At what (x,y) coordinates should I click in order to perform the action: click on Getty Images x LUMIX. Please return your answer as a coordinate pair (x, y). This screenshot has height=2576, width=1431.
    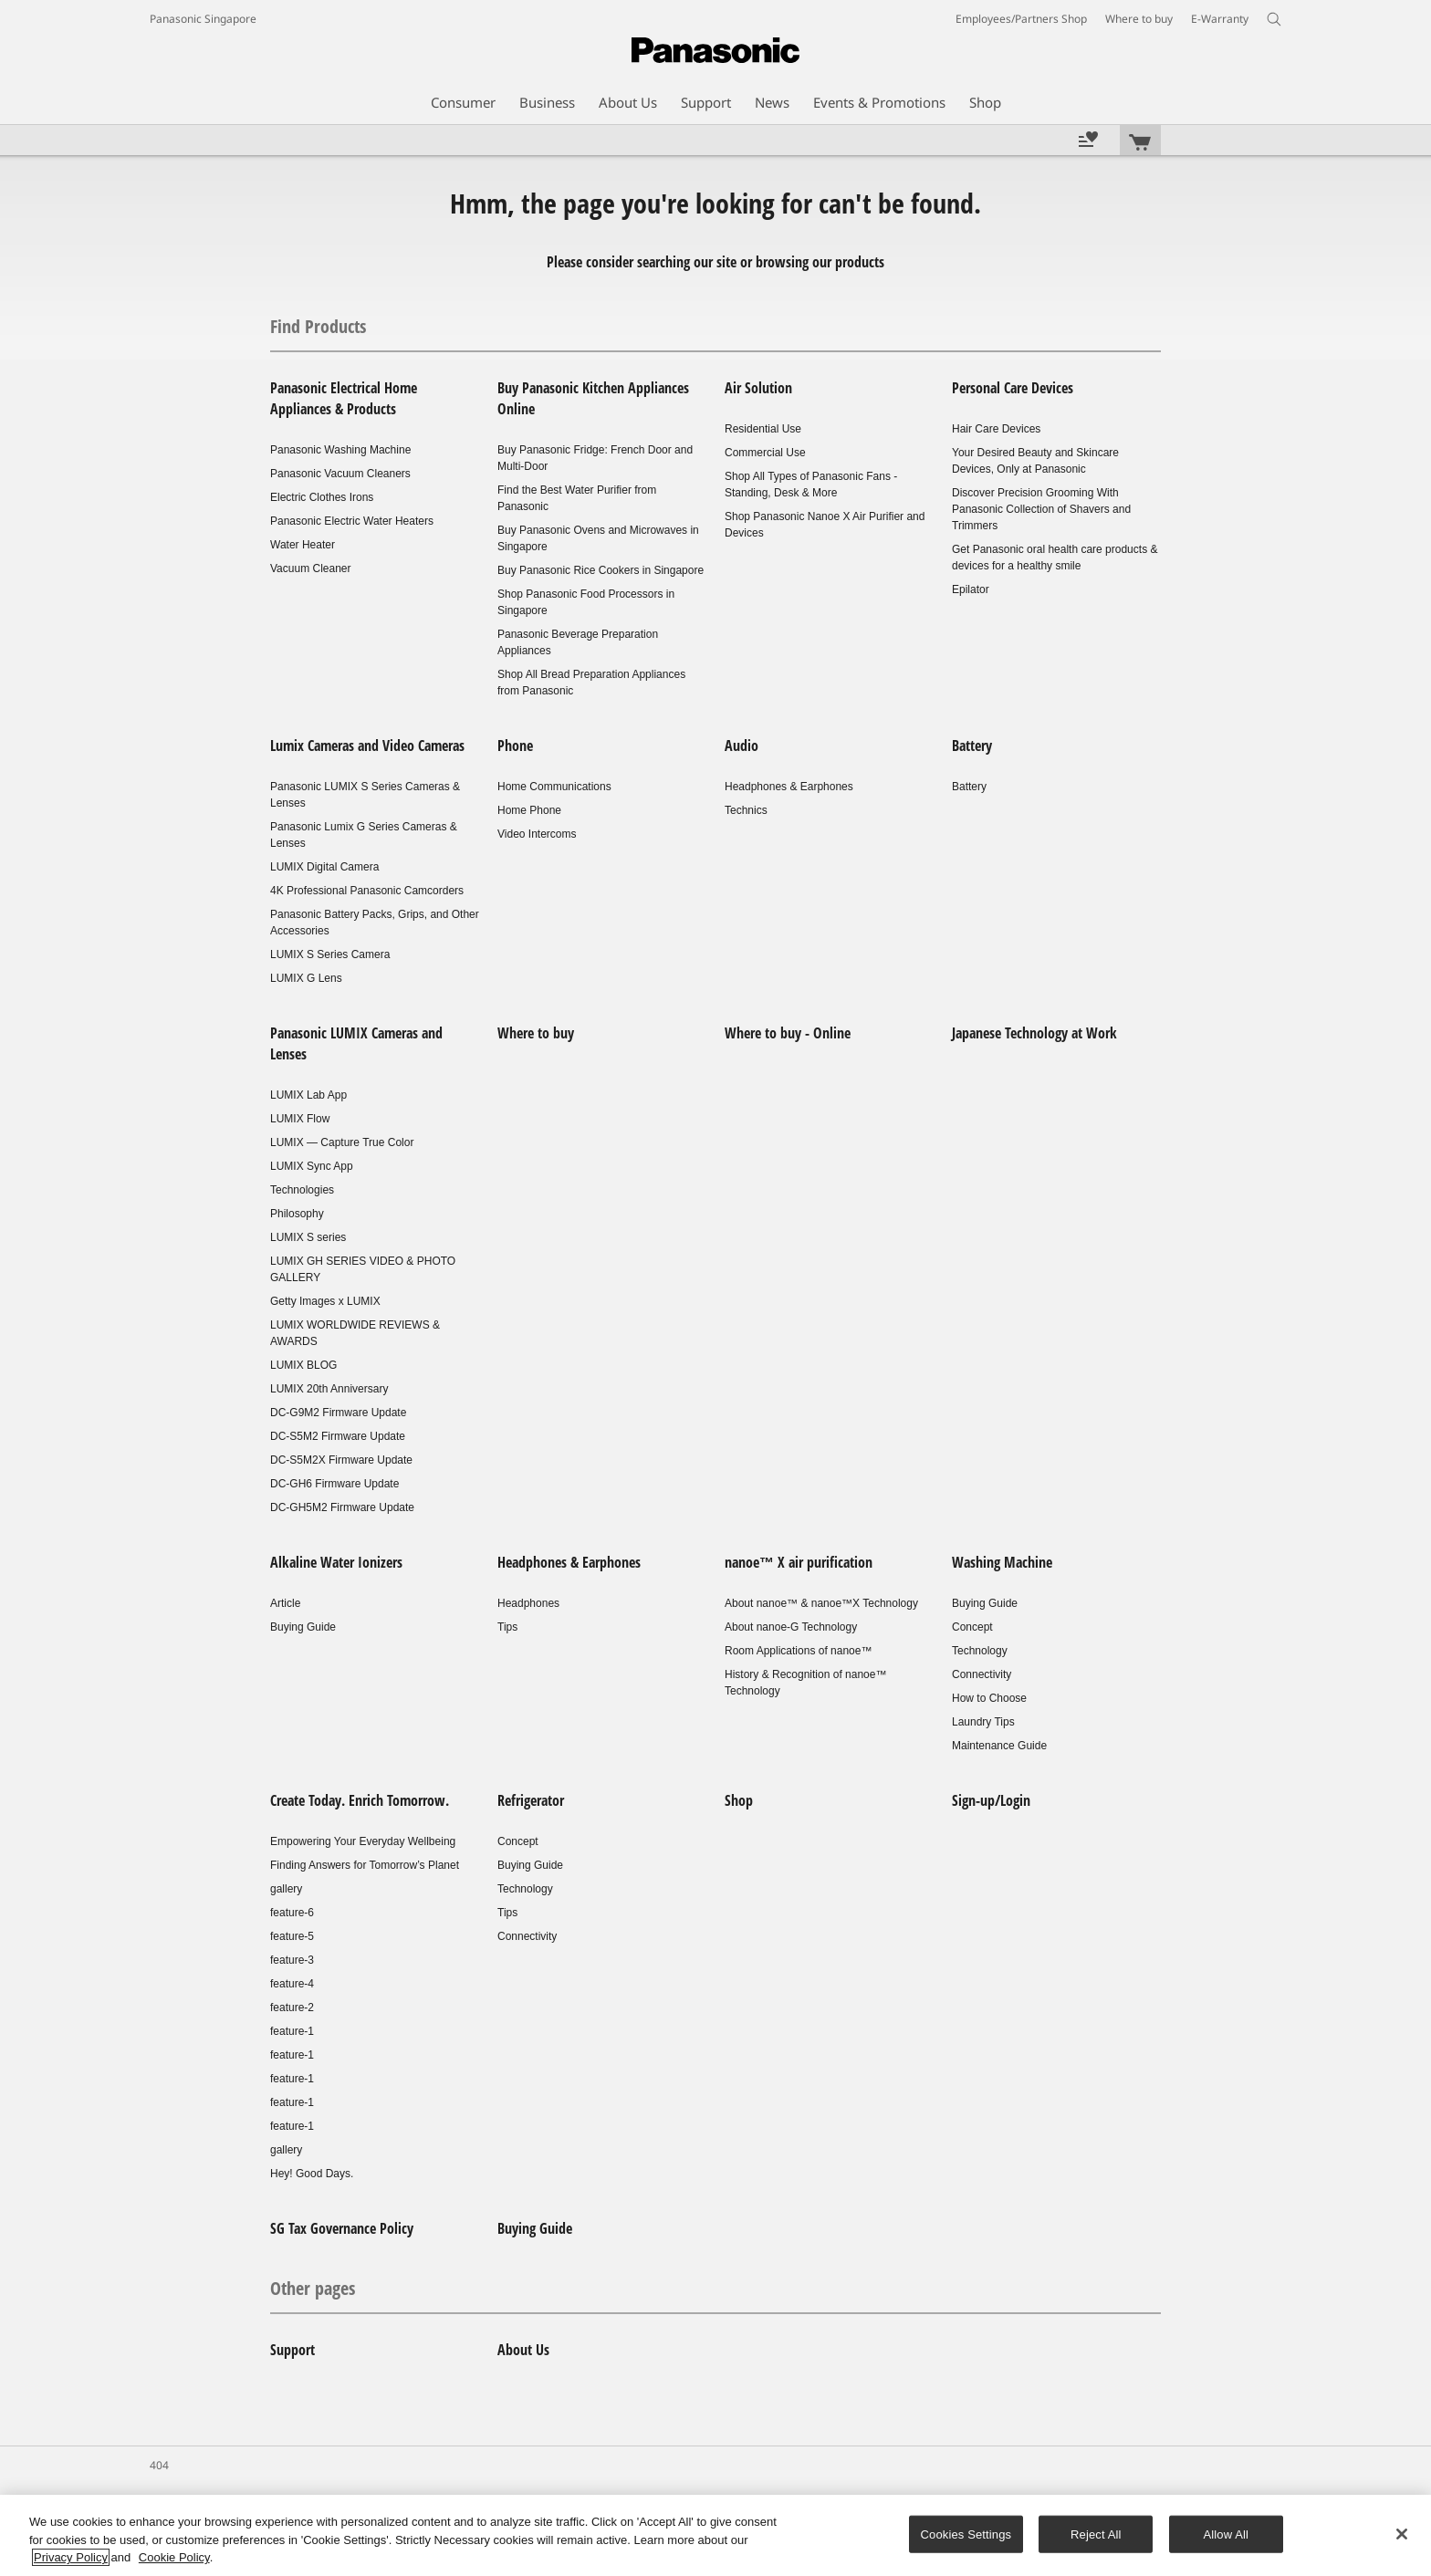
    Looking at the image, I should click on (325, 1301).